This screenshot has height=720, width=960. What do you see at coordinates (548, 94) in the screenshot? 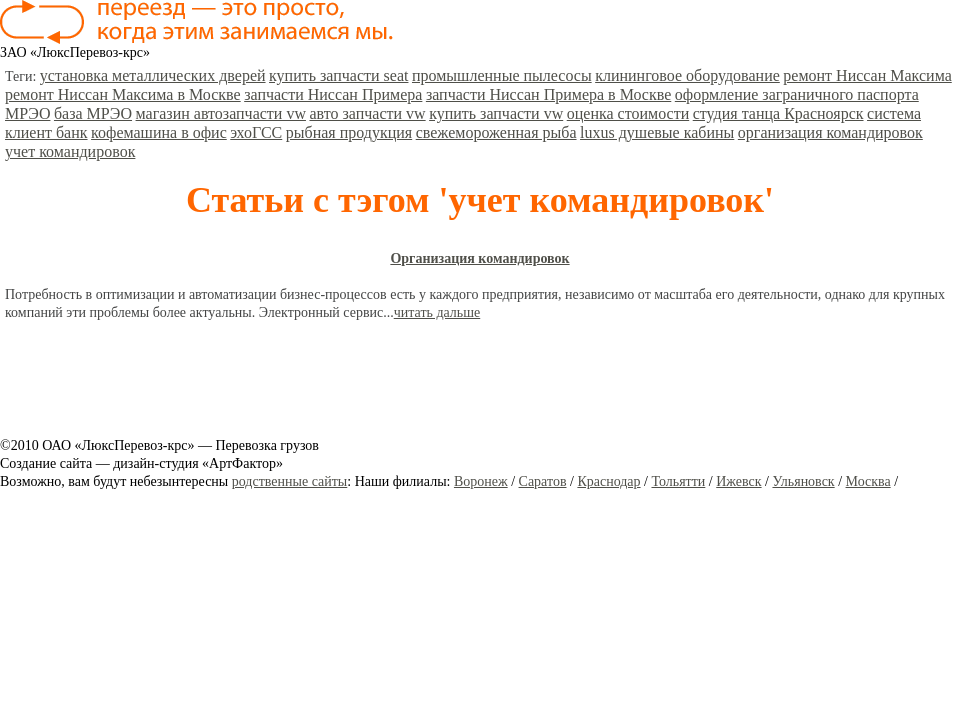
I see `запчасти Ниссан Примера в Москве` at bounding box center [548, 94].